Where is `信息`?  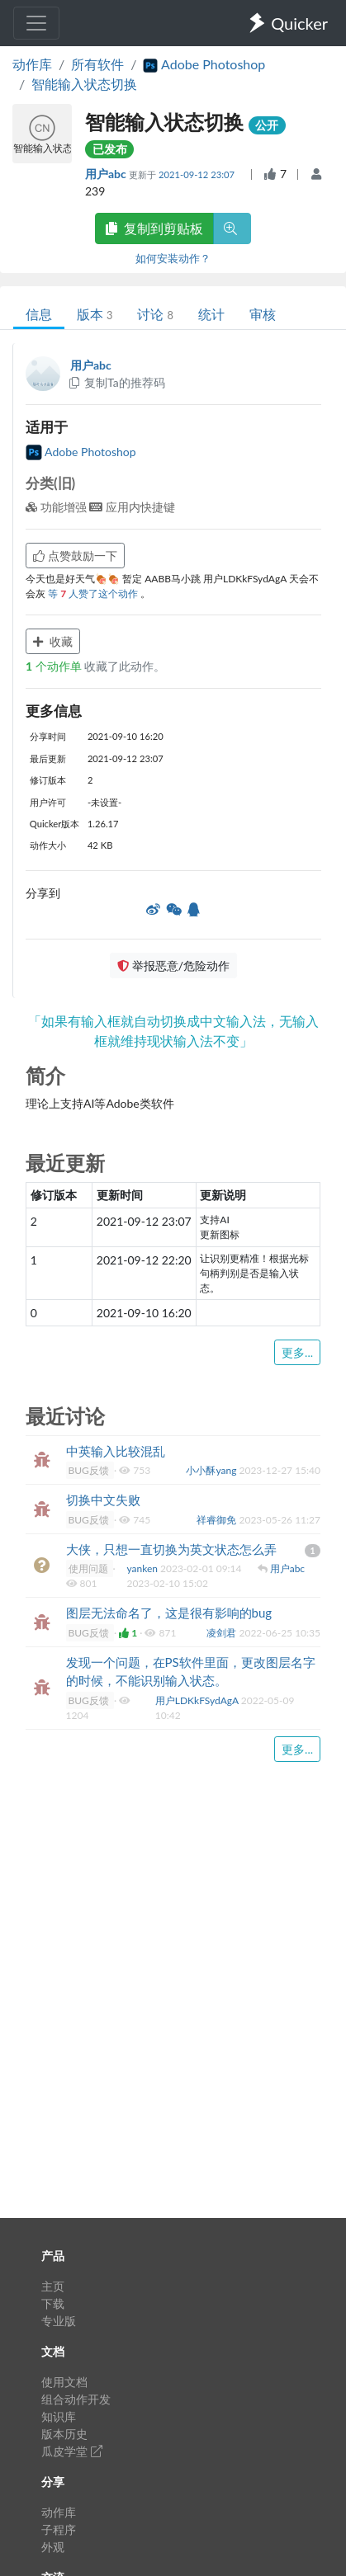 信息 is located at coordinates (39, 314).